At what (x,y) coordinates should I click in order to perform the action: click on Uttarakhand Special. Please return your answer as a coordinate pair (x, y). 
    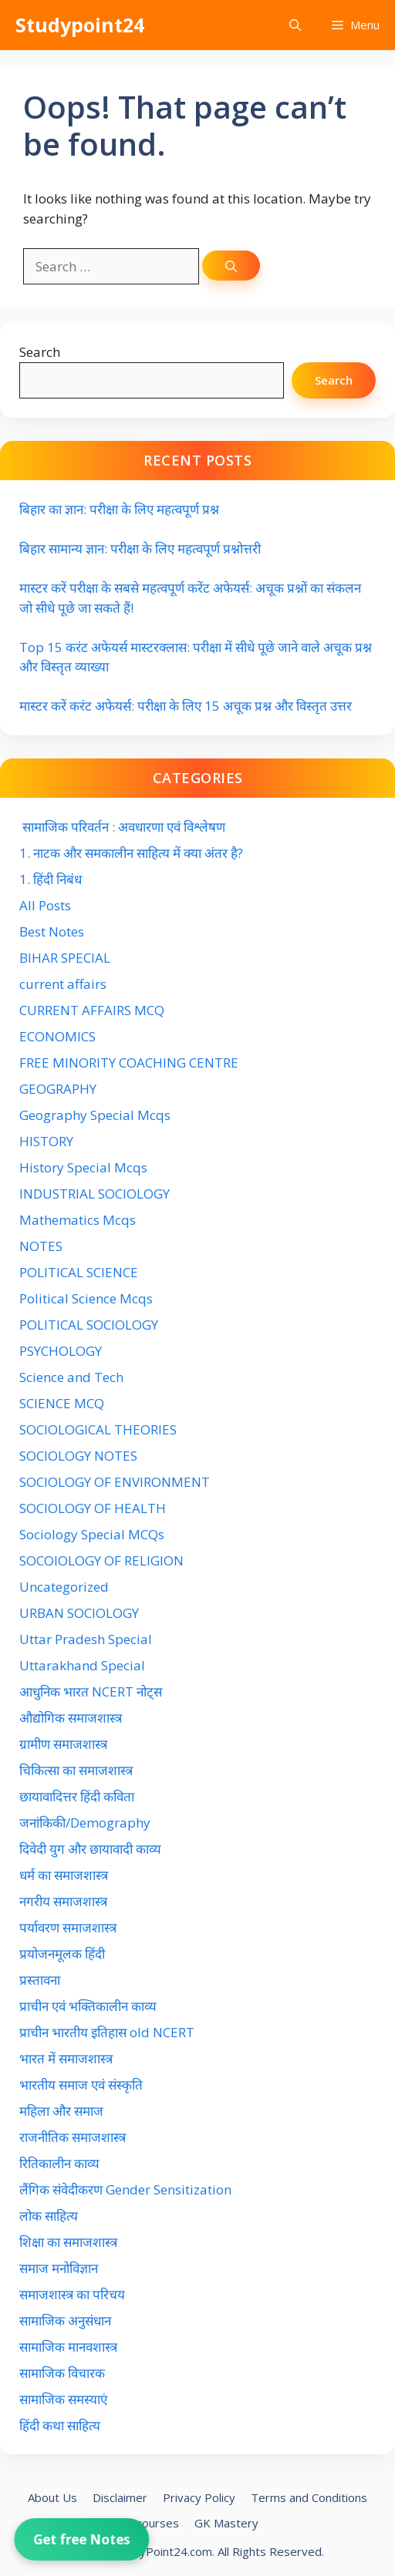
    Looking at the image, I should click on (82, 1665).